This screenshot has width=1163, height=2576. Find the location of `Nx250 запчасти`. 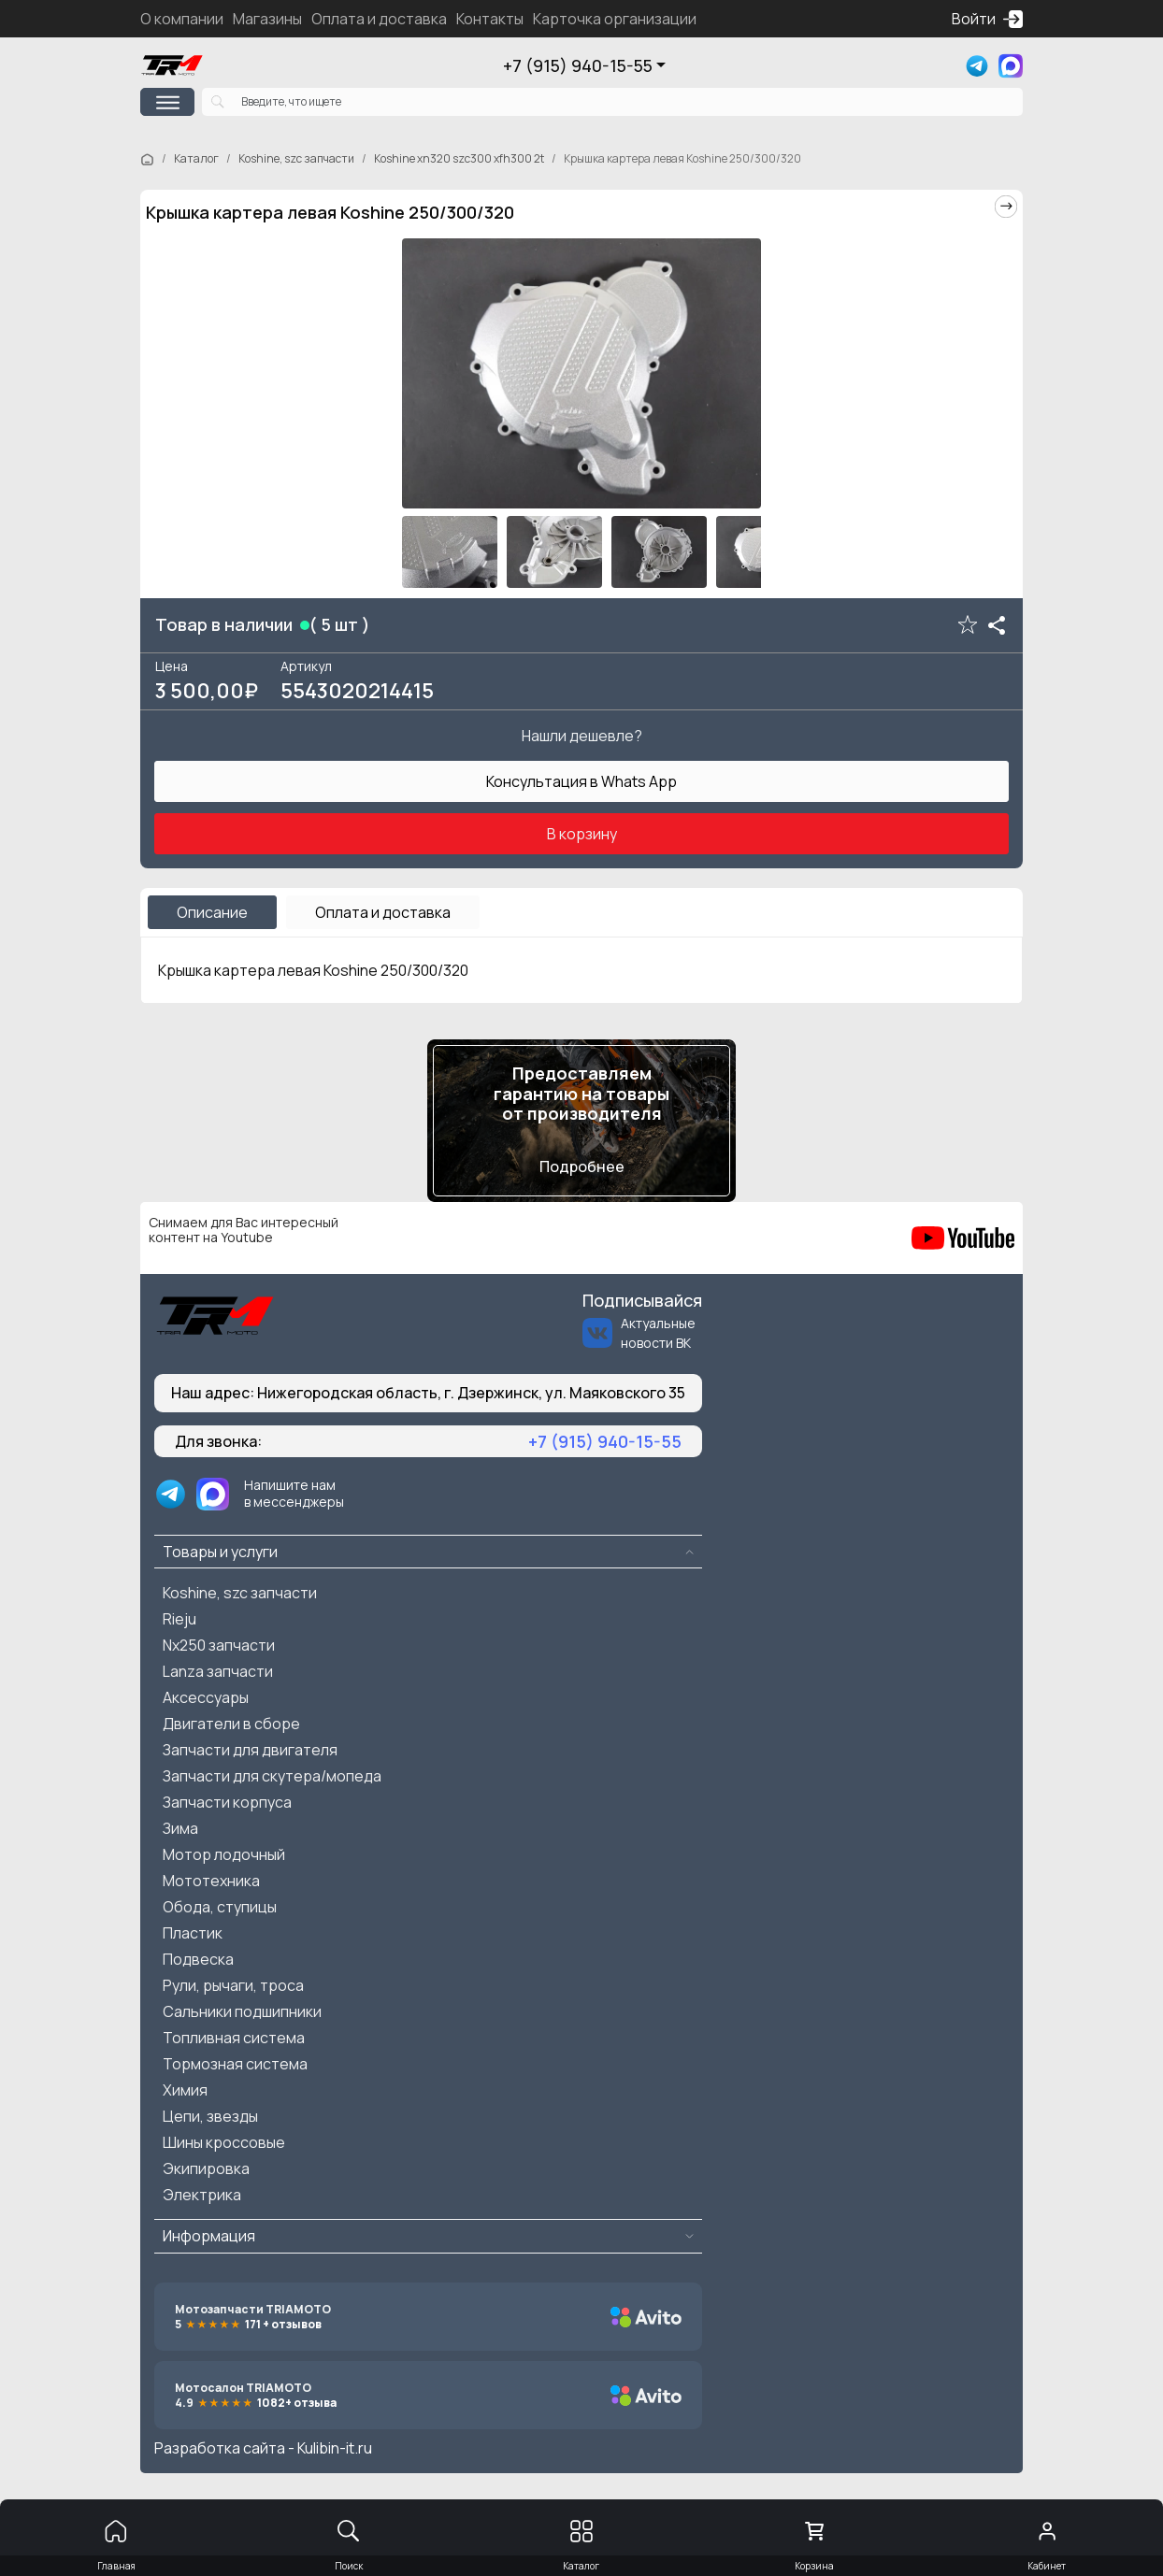

Nx250 запчасти is located at coordinates (219, 1645).